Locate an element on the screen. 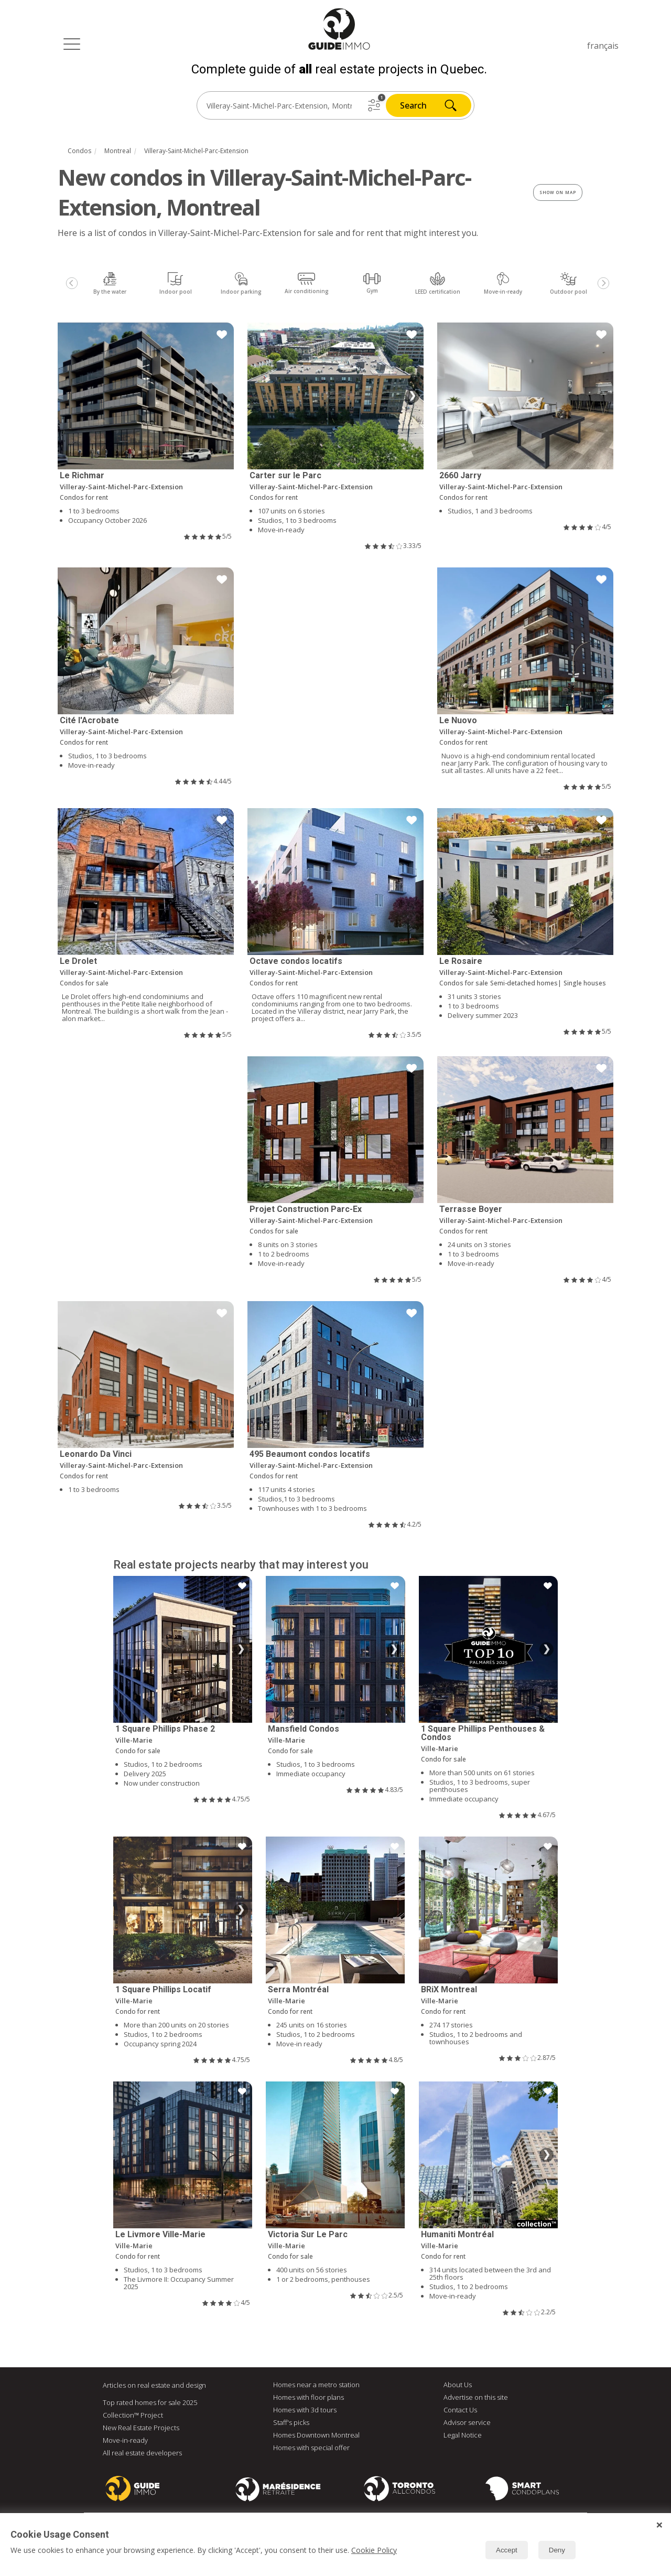 This screenshot has width=671, height=2576. Homes Downtown Montreal is located at coordinates (316, 2435).